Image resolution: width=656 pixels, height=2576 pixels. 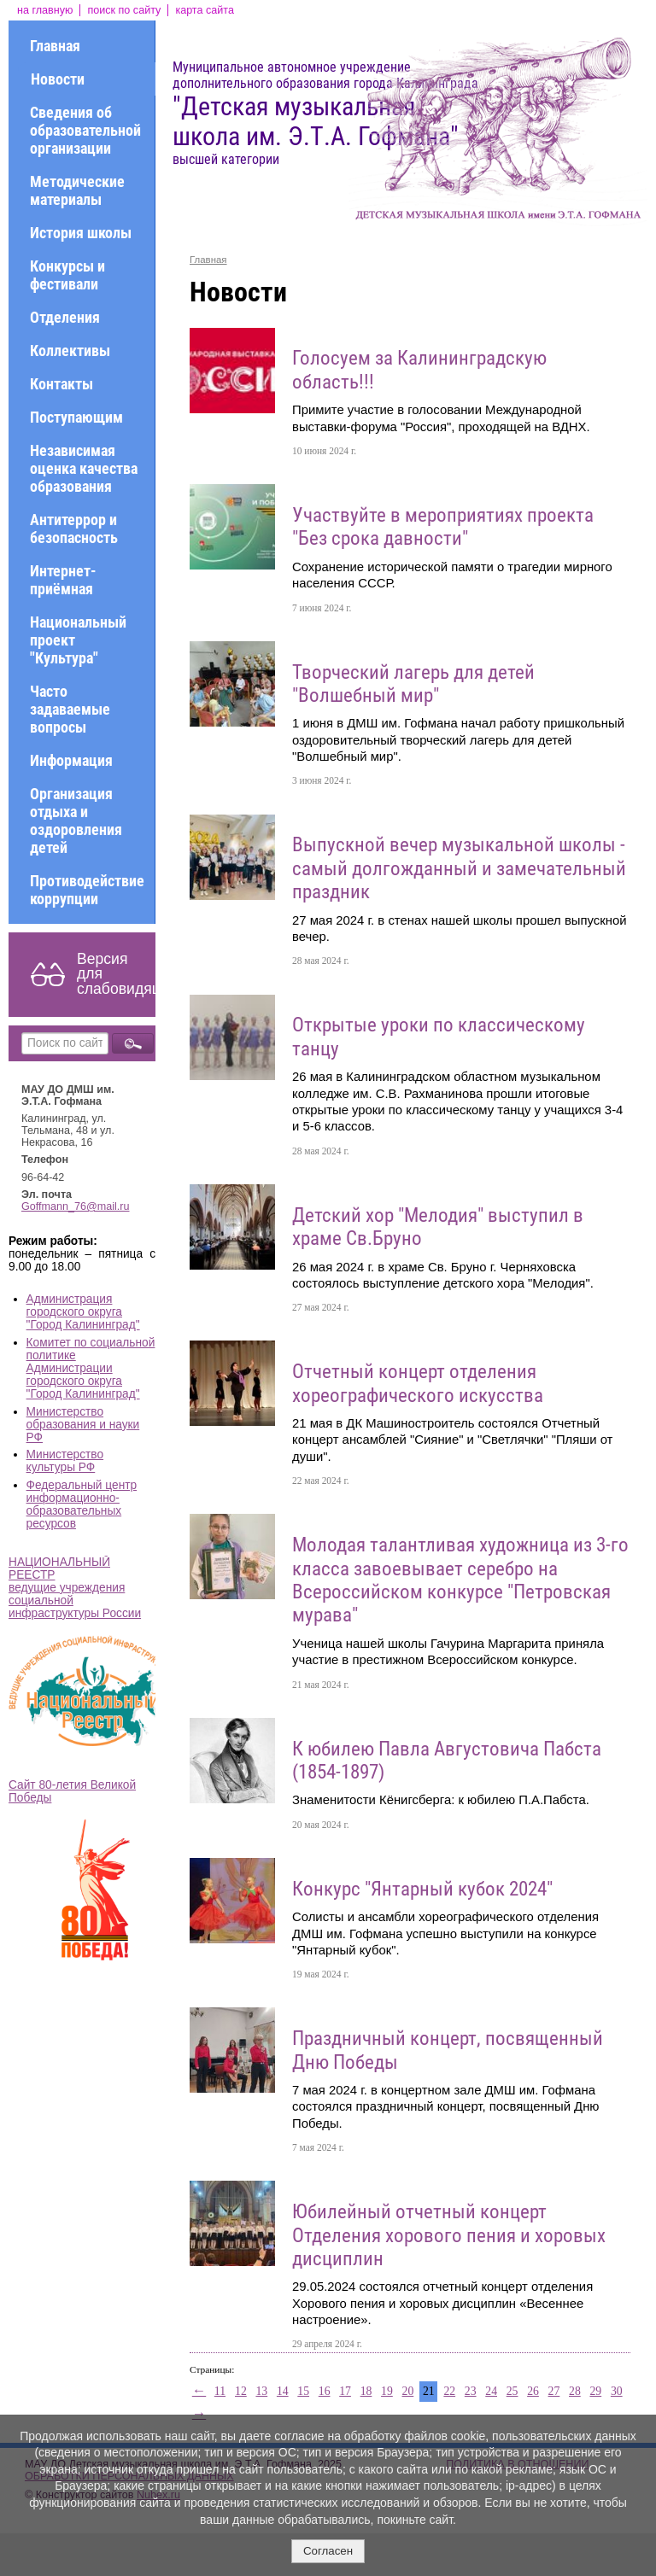 I want to click on Федеральный центр информационно-образовательных ресурсов, so click(x=82, y=1504).